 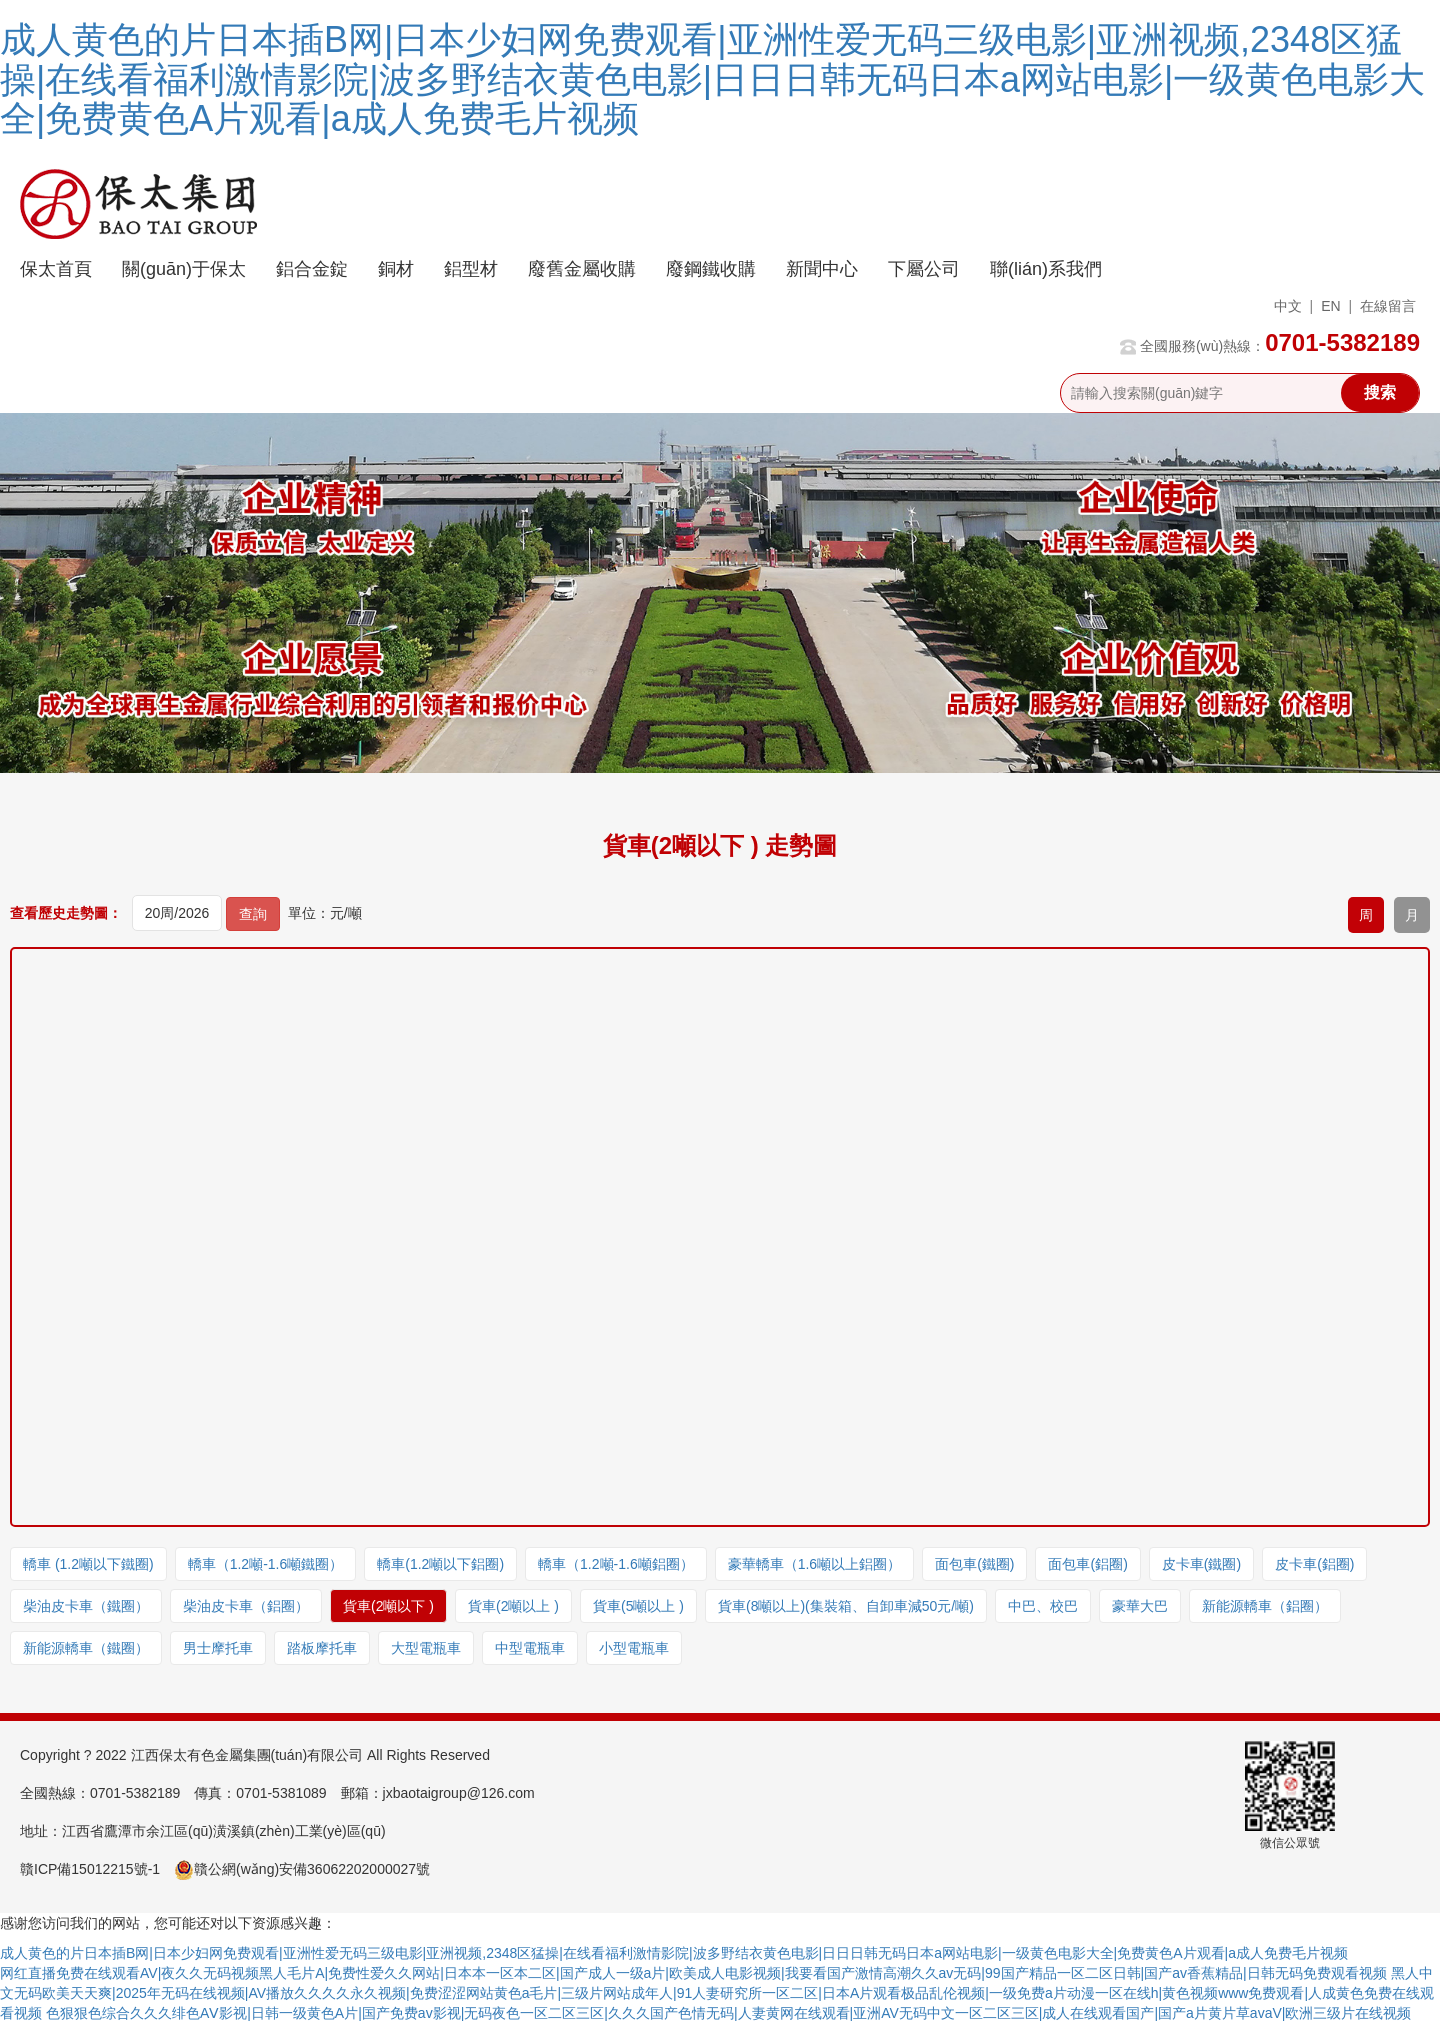 I want to click on 男士摩托車, so click(x=218, y=1648).